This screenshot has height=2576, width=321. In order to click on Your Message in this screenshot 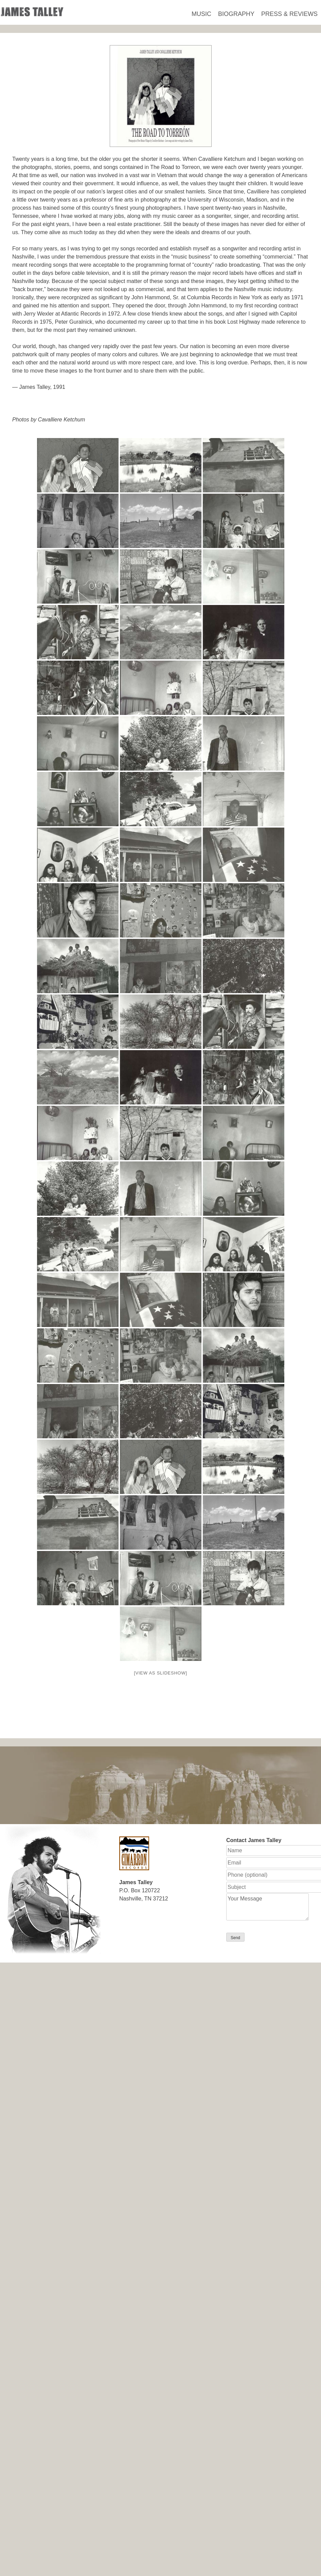, I will do `click(267, 1906)`.